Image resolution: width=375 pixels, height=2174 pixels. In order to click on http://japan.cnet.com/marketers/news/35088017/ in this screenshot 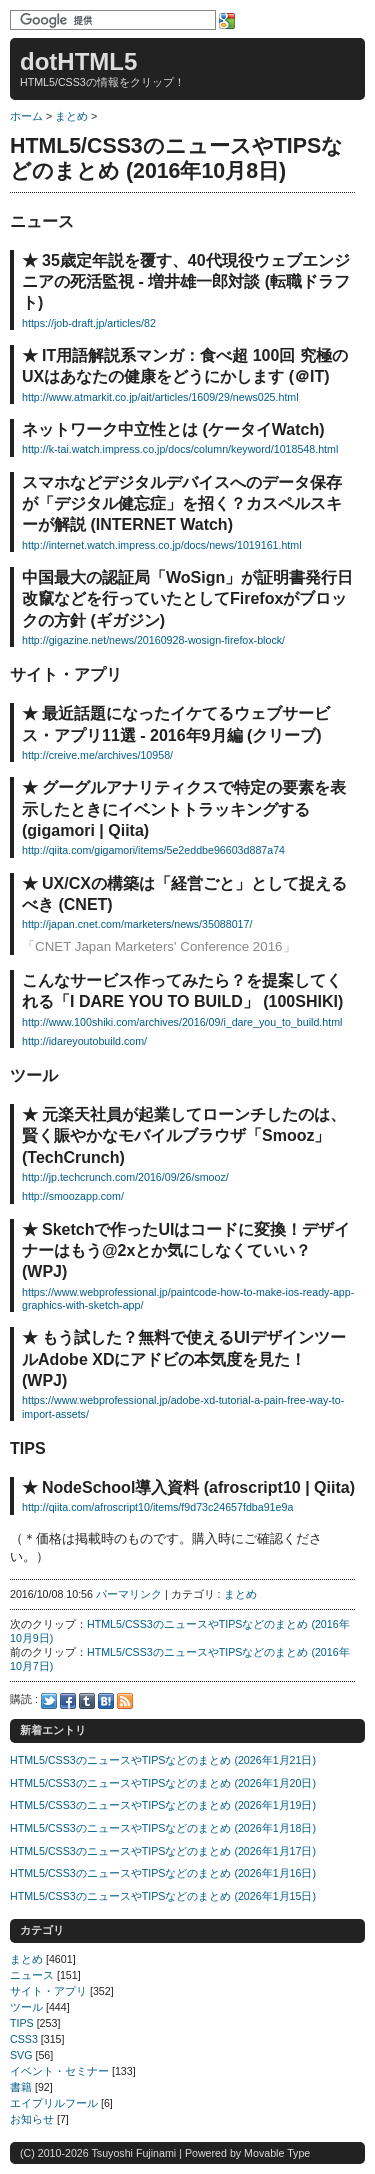, I will do `click(137, 924)`.